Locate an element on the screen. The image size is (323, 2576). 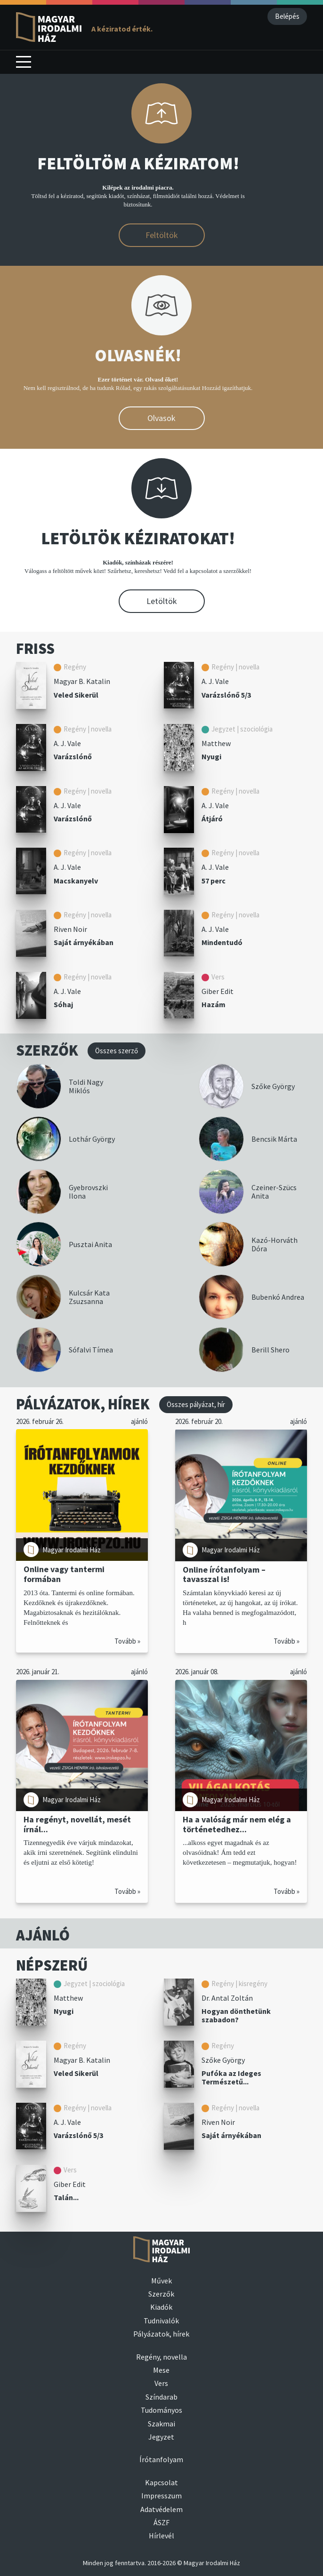
Letöltök is located at coordinates (161, 601).